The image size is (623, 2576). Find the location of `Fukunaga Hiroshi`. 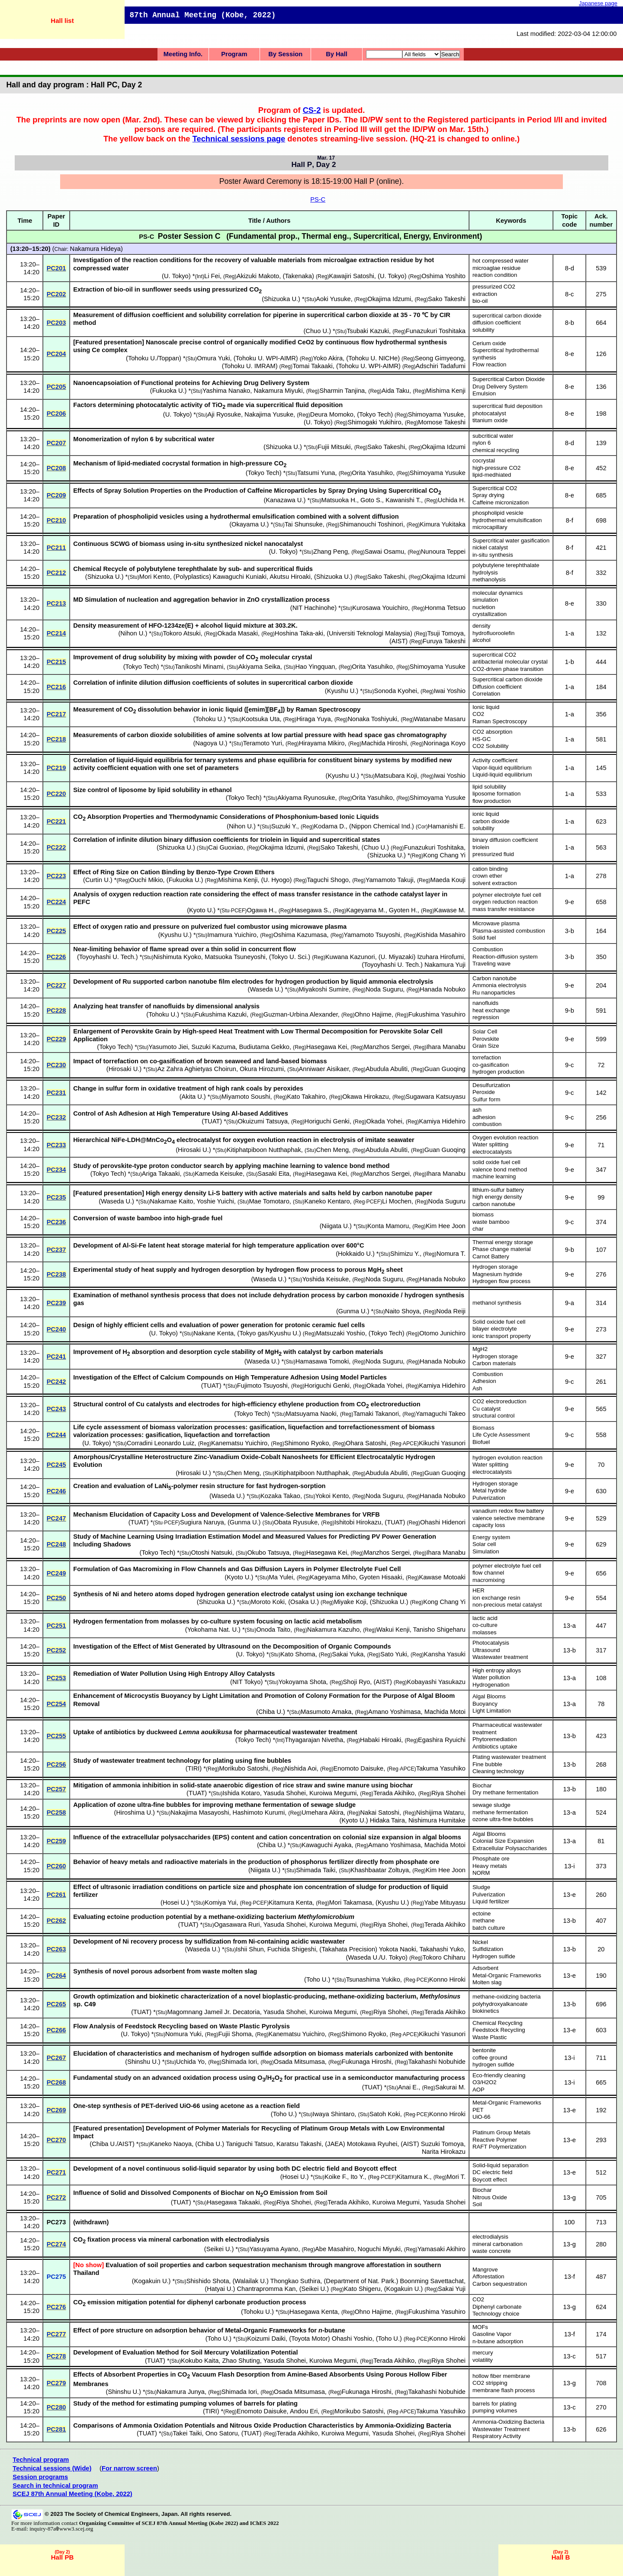

Fukunaga Hiroshi is located at coordinates (367, 2061).